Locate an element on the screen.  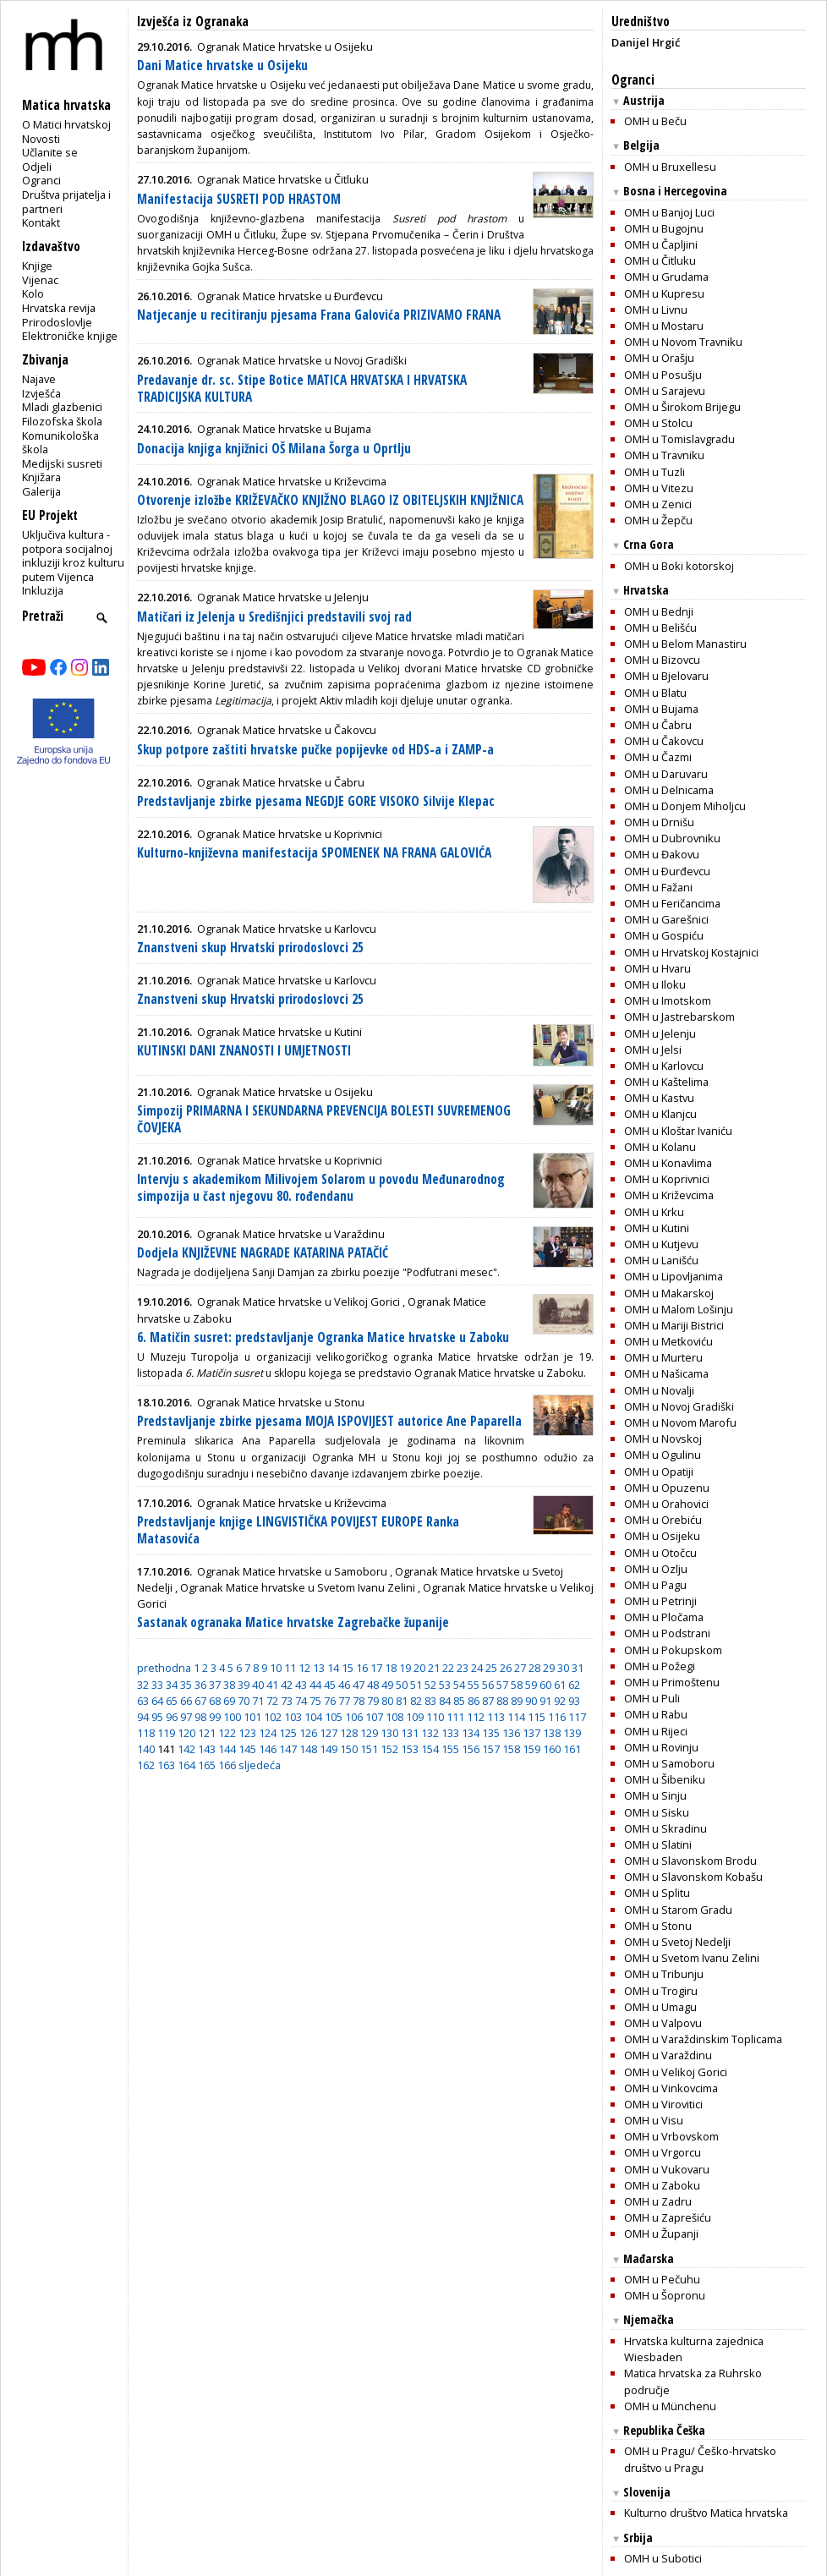
15 is located at coordinates (347, 1667).